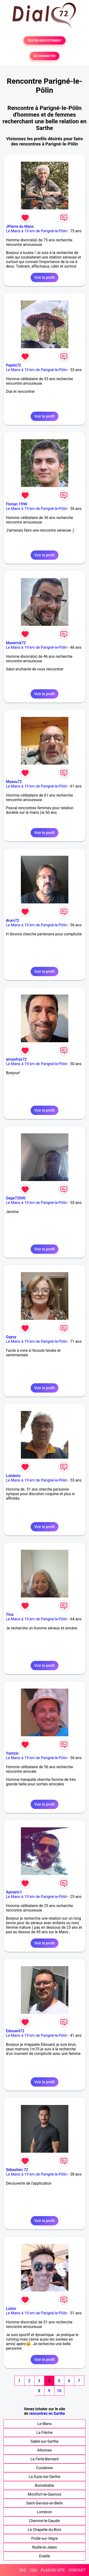 The width and height of the screenshot is (89, 2576). What do you see at coordinates (44, 2547) in the screenshot?
I see `Nuillé-le-Jalais` at bounding box center [44, 2547].